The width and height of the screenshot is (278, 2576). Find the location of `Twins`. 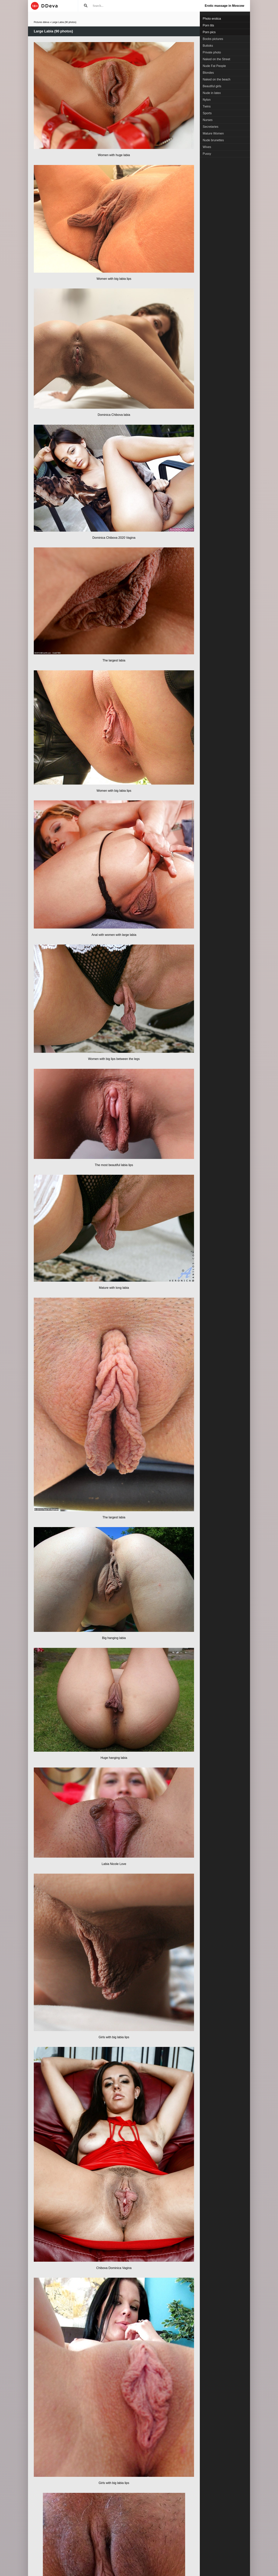

Twins is located at coordinates (207, 106).